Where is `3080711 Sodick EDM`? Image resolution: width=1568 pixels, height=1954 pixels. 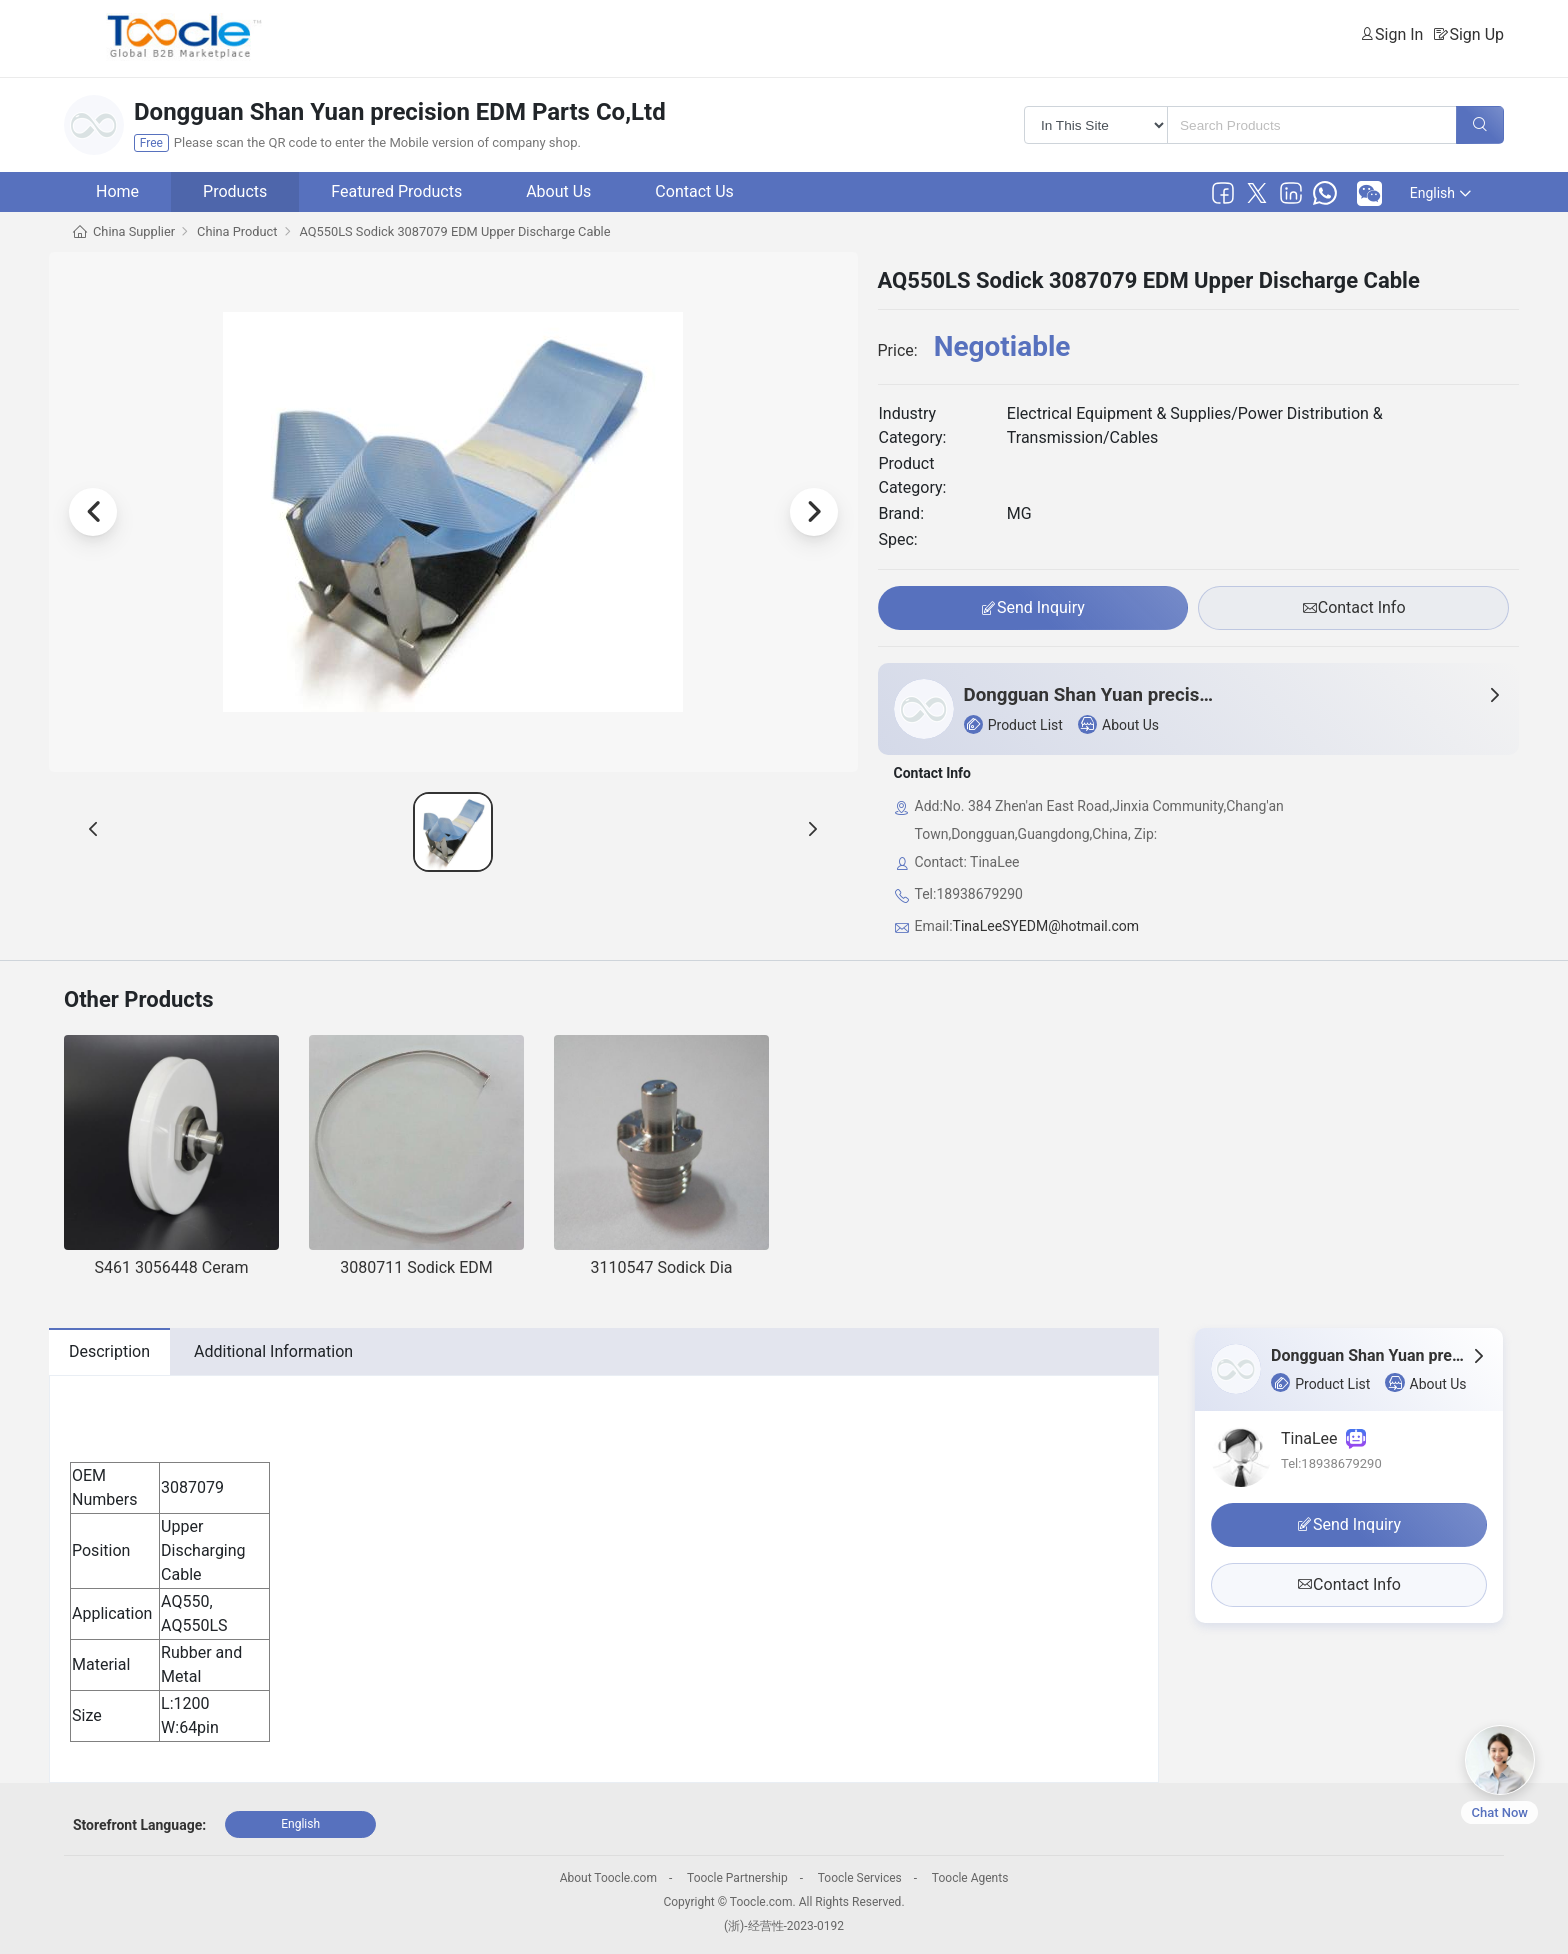 3080711 Sodick EDM is located at coordinates (416, 1267).